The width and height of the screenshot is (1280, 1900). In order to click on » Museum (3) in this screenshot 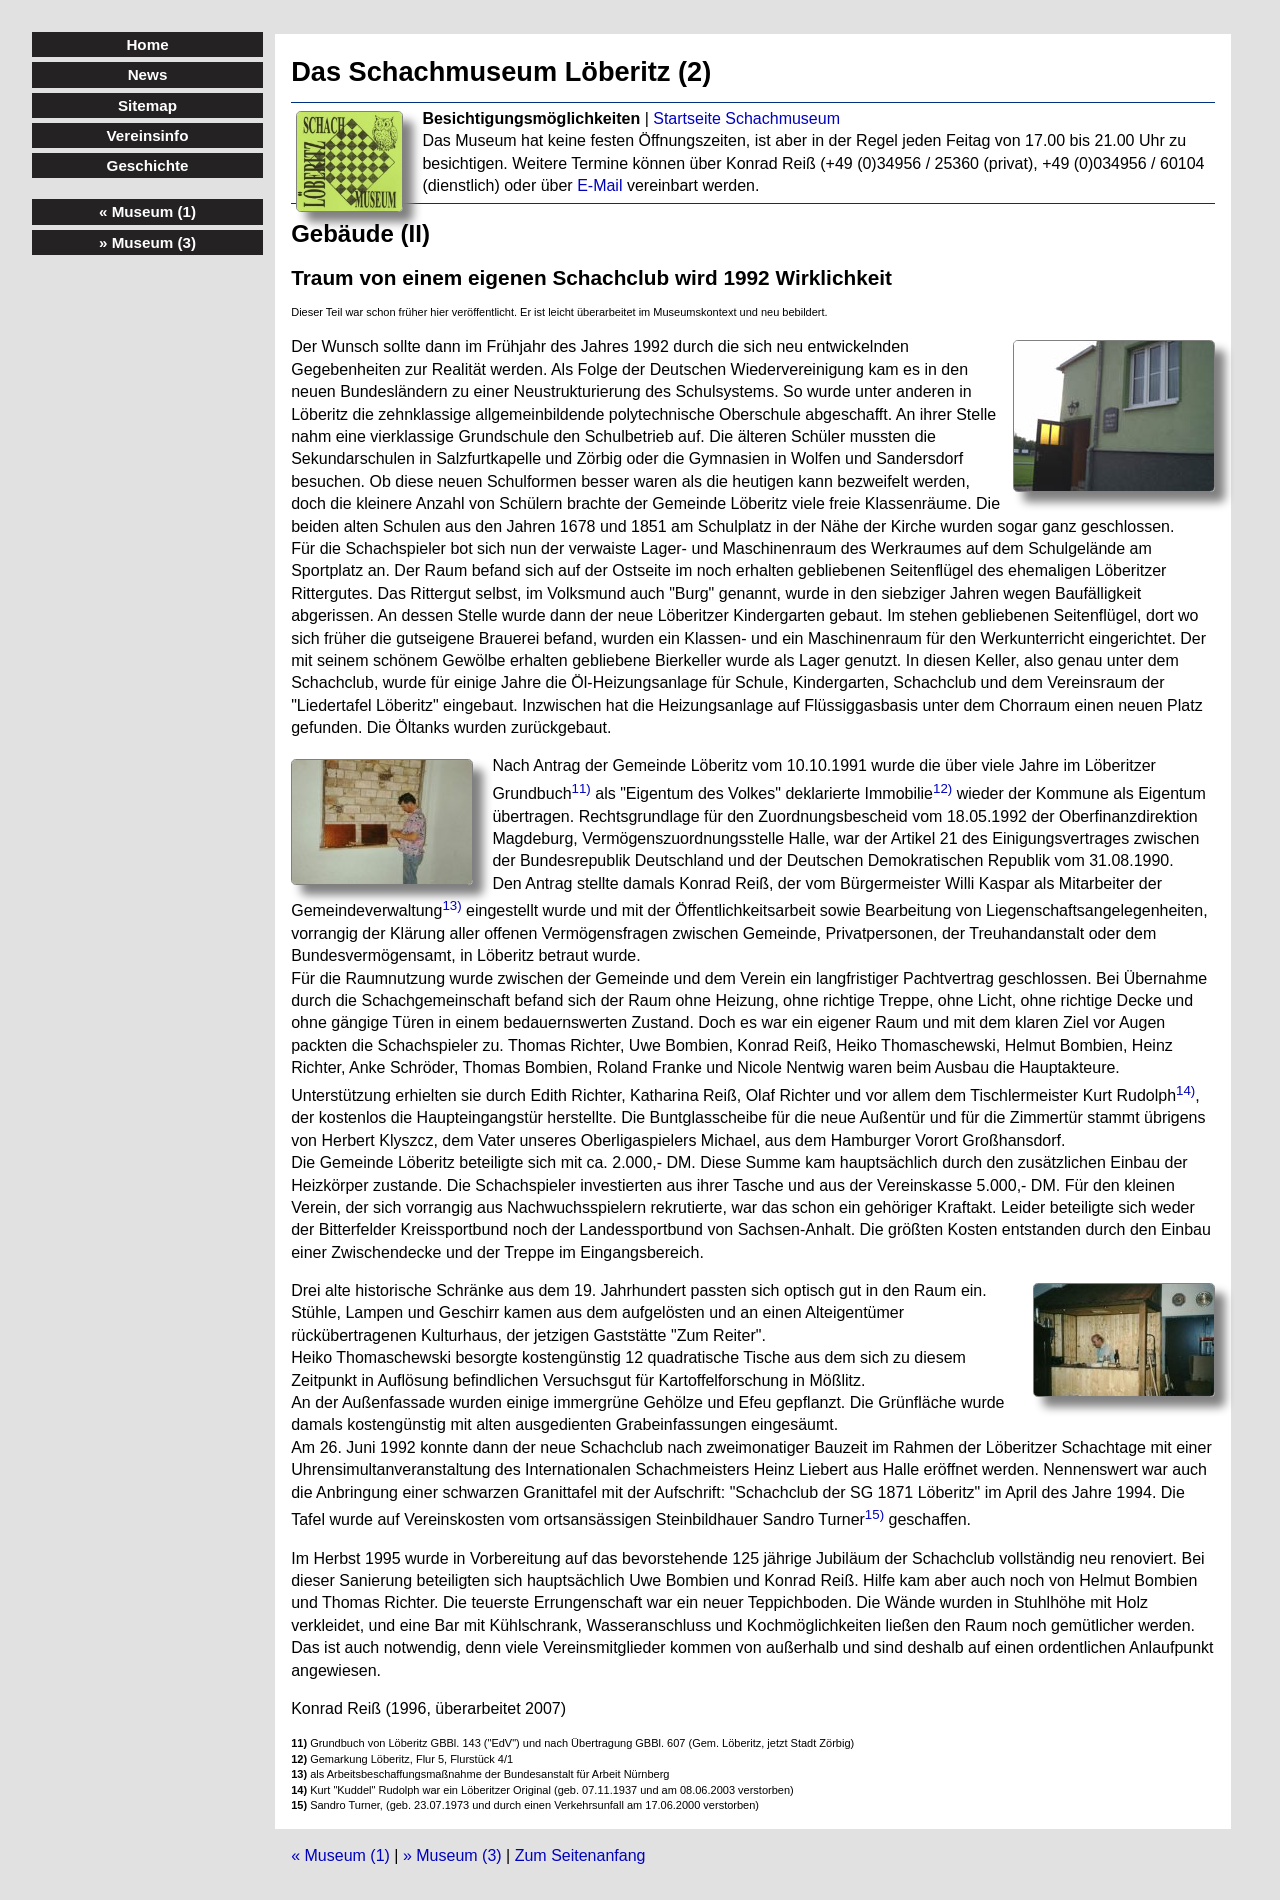, I will do `click(452, 1855)`.